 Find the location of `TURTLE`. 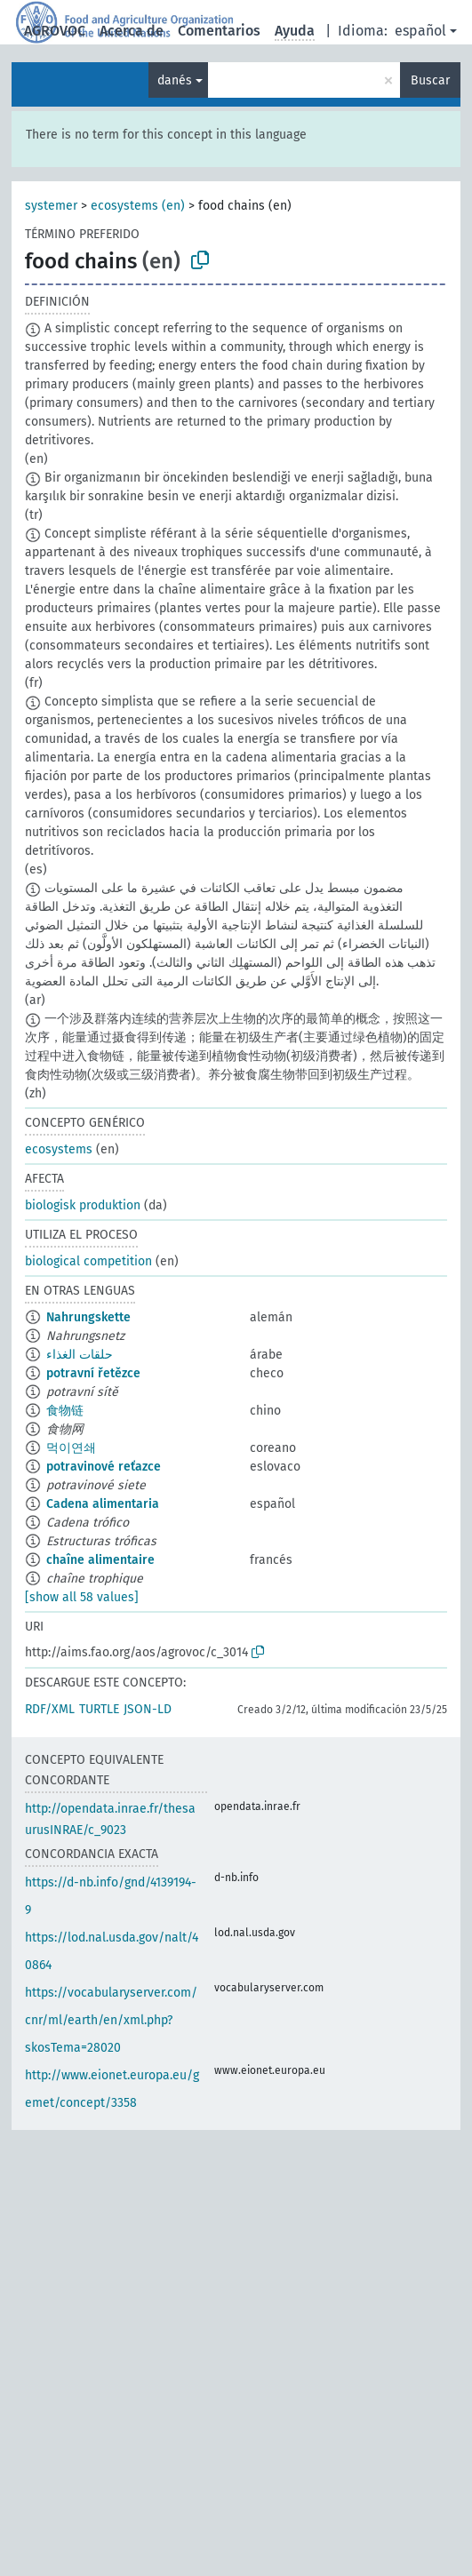

TURTLE is located at coordinates (99, 1709).